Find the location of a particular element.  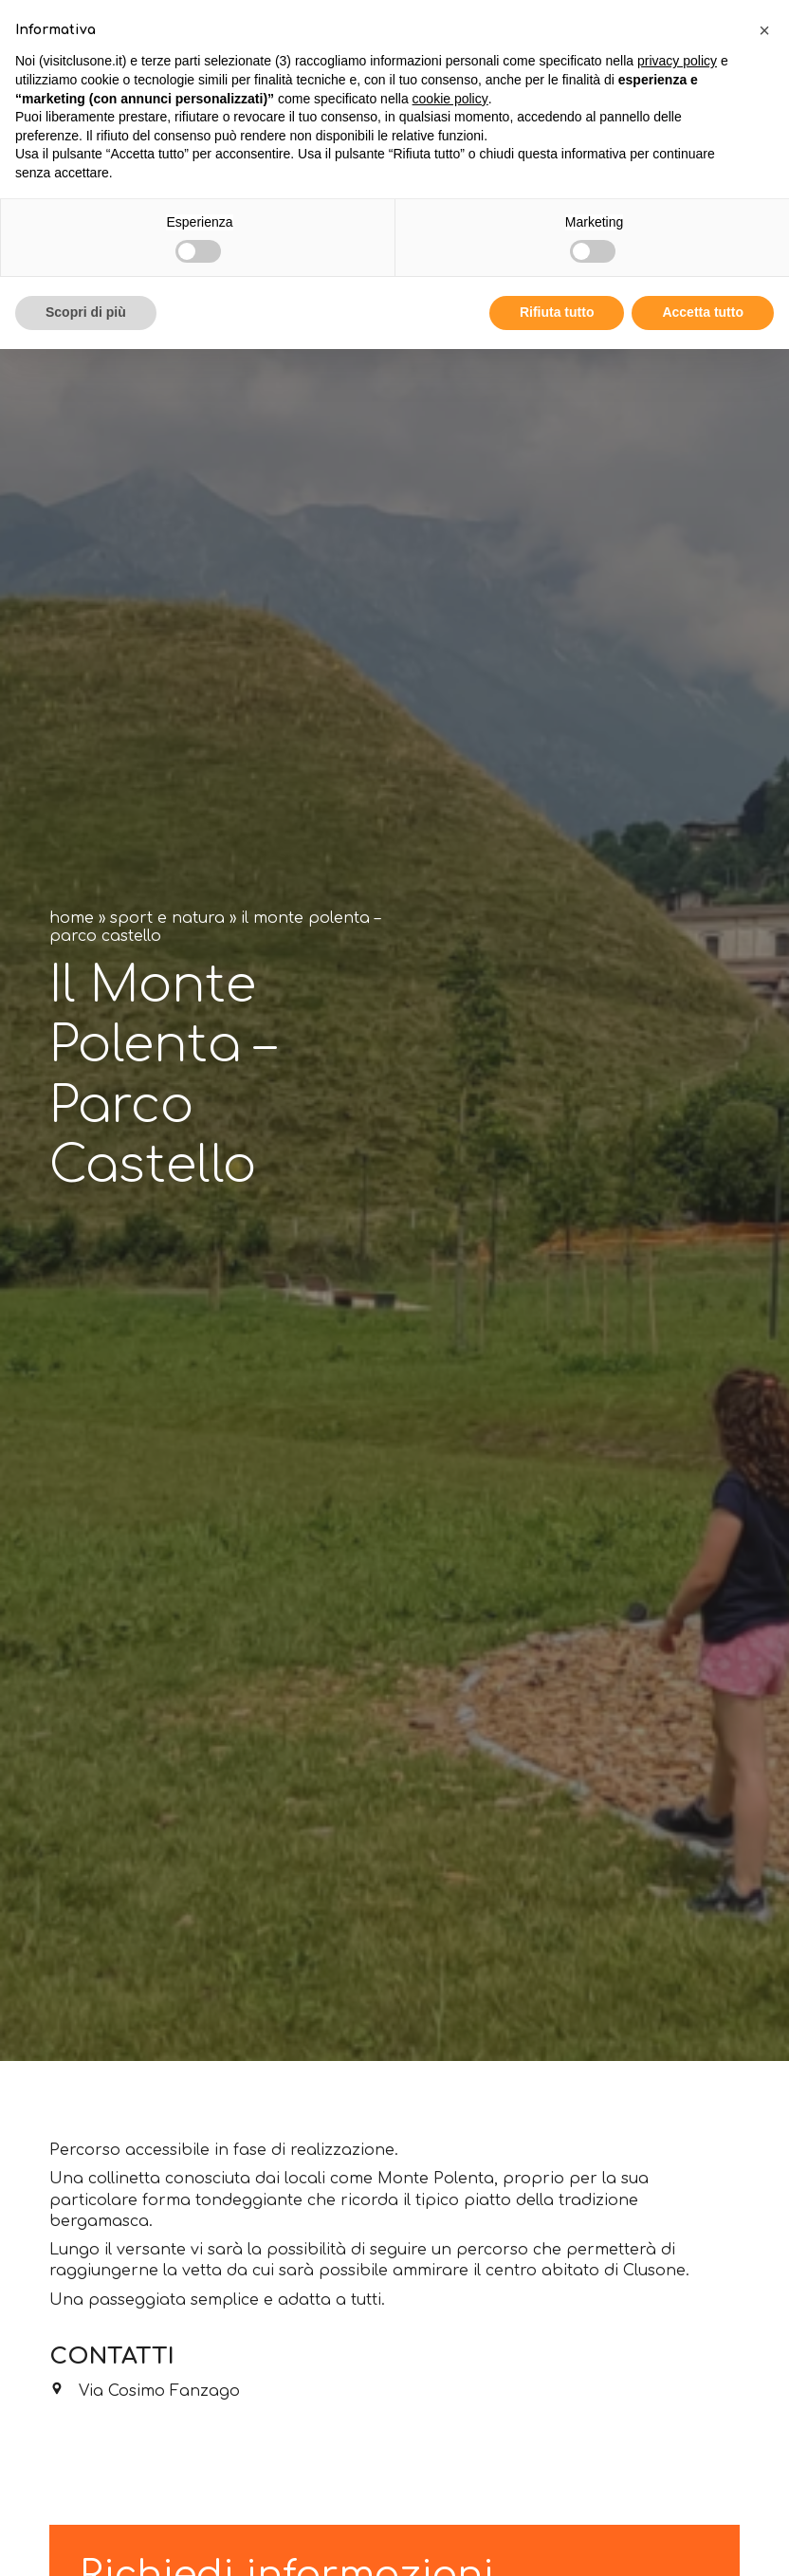

Sport e natura is located at coordinates (167, 918).